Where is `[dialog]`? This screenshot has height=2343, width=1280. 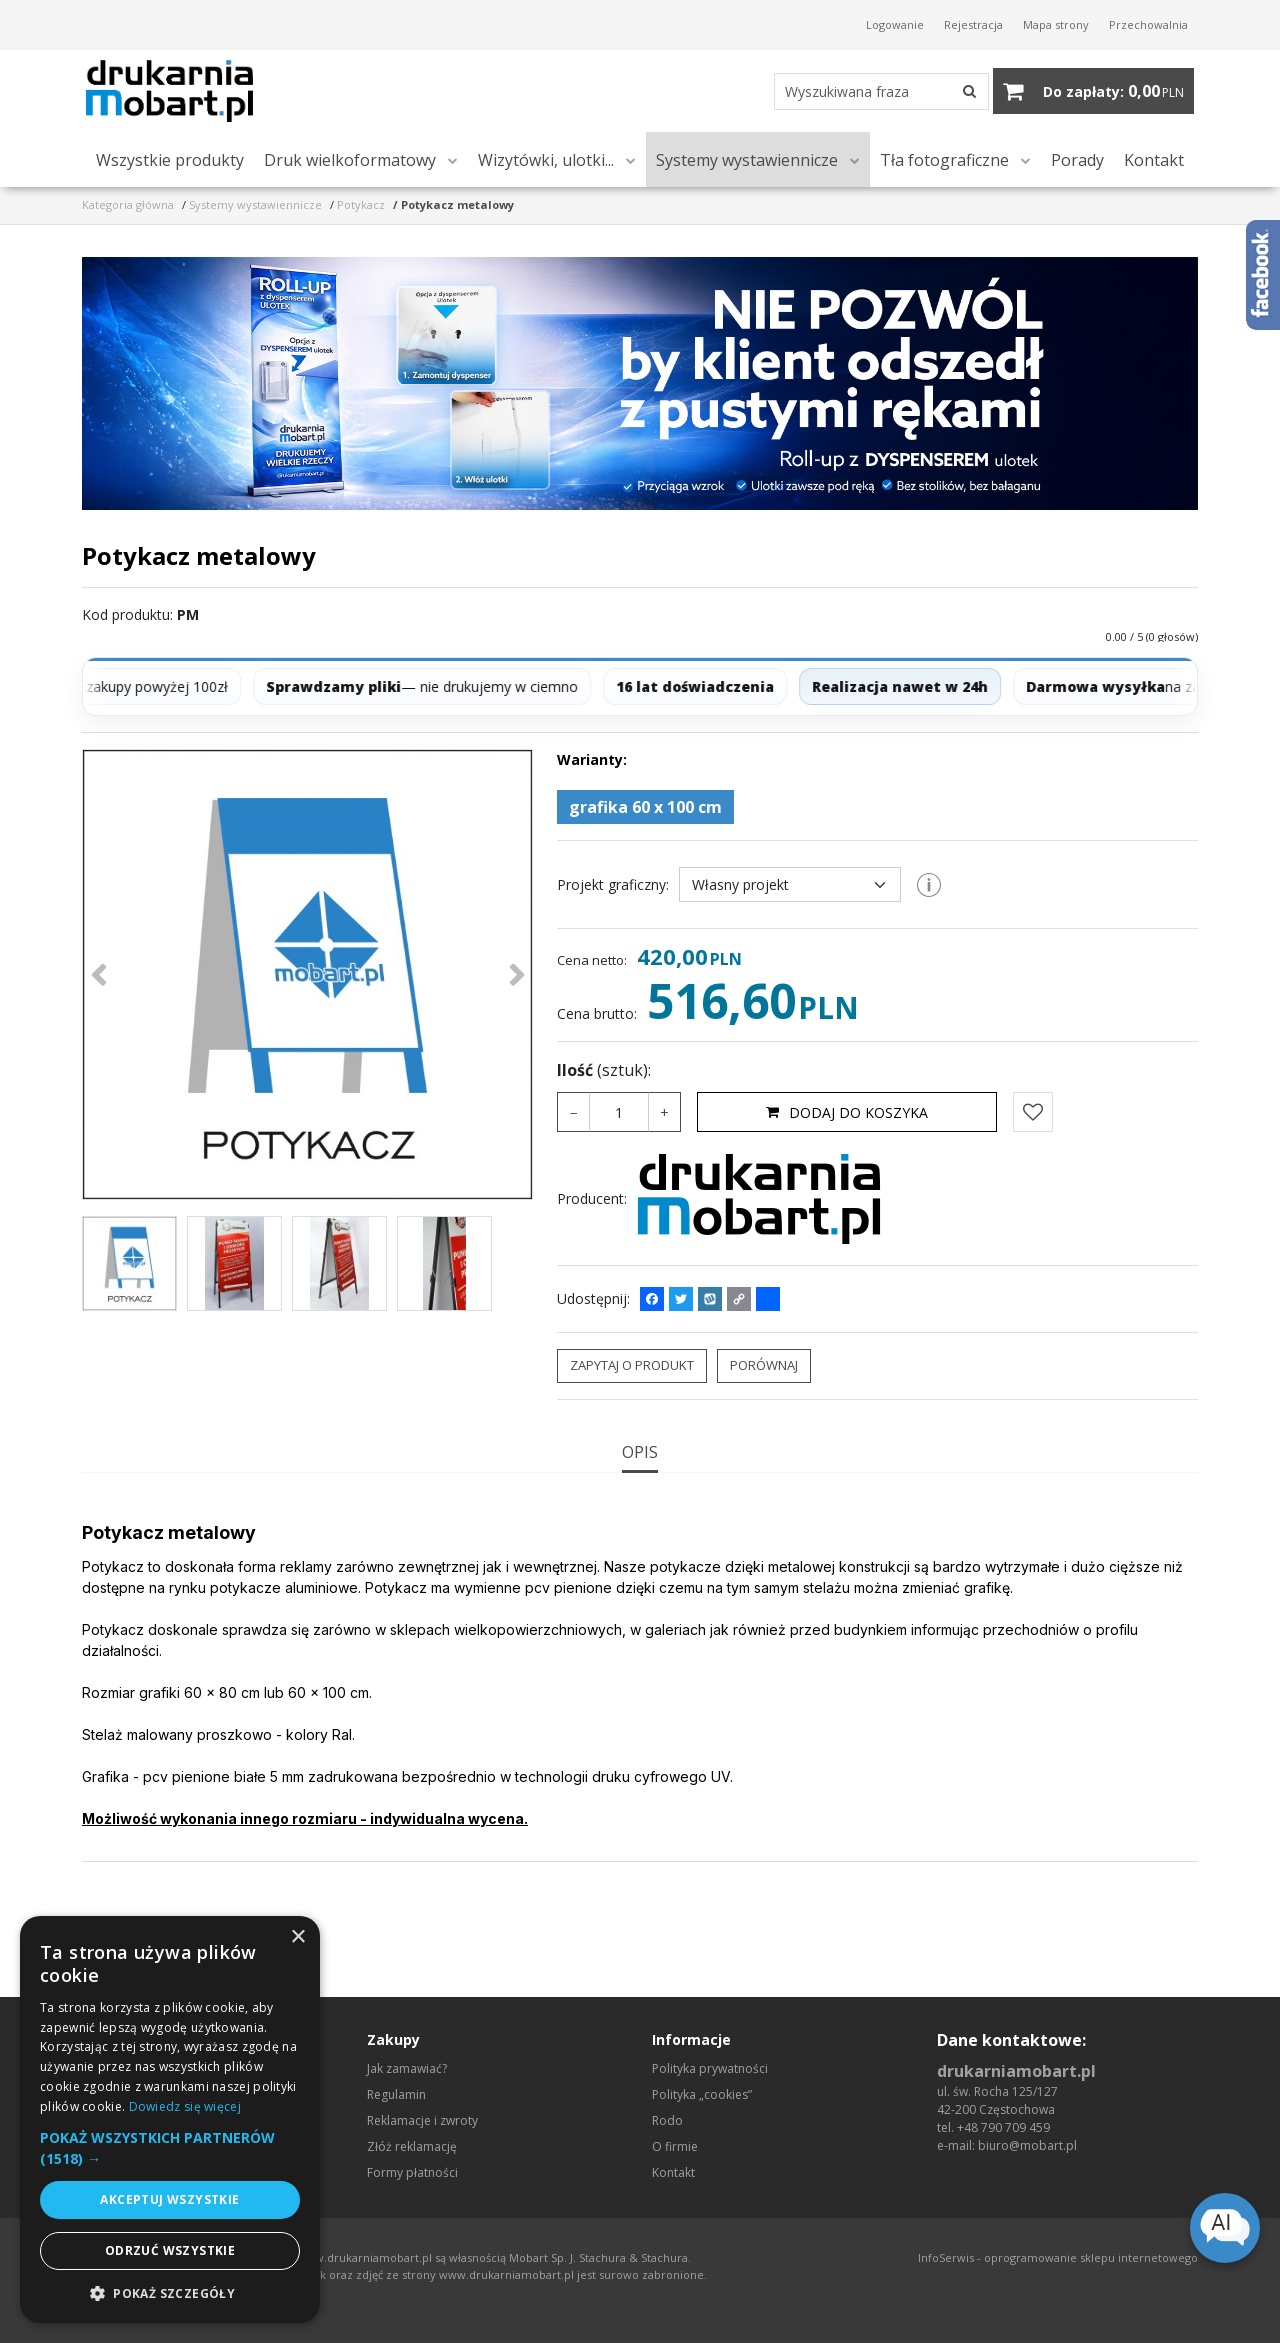 [dialog] is located at coordinates (170, 2119).